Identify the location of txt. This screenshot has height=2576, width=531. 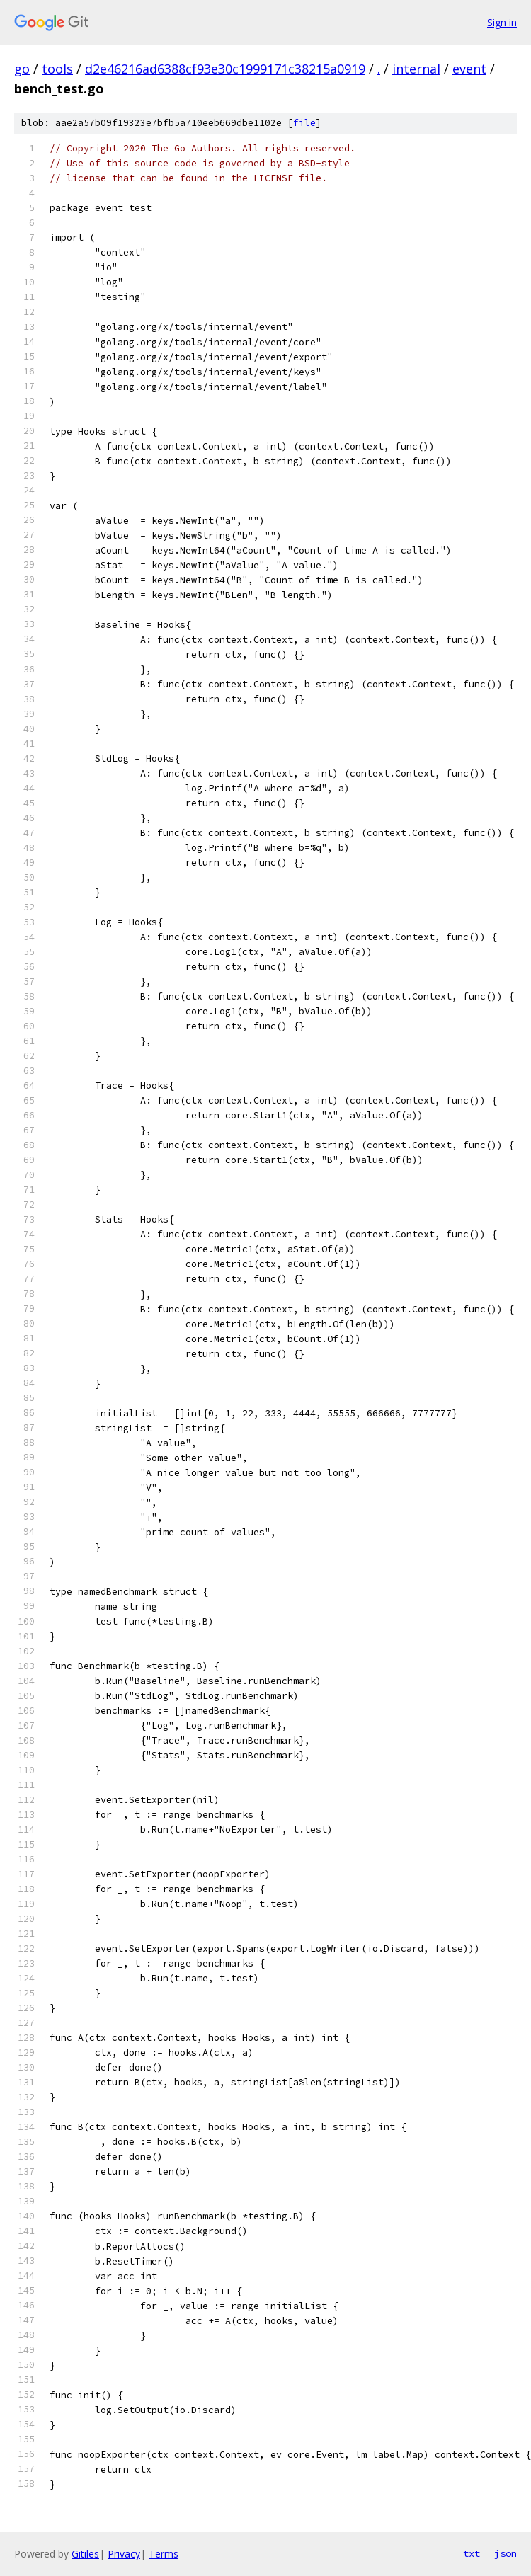
(471, 2553).